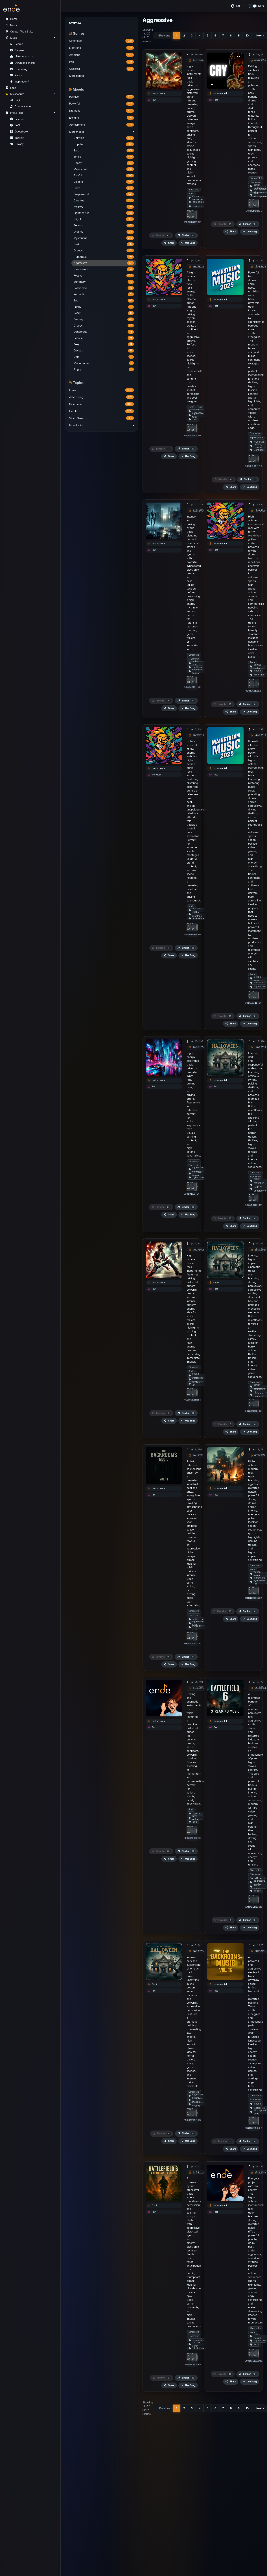  What do you see at coordinates (22, 62) in the screenshot?
I see `Download charts` at bounding box center [22, 62].